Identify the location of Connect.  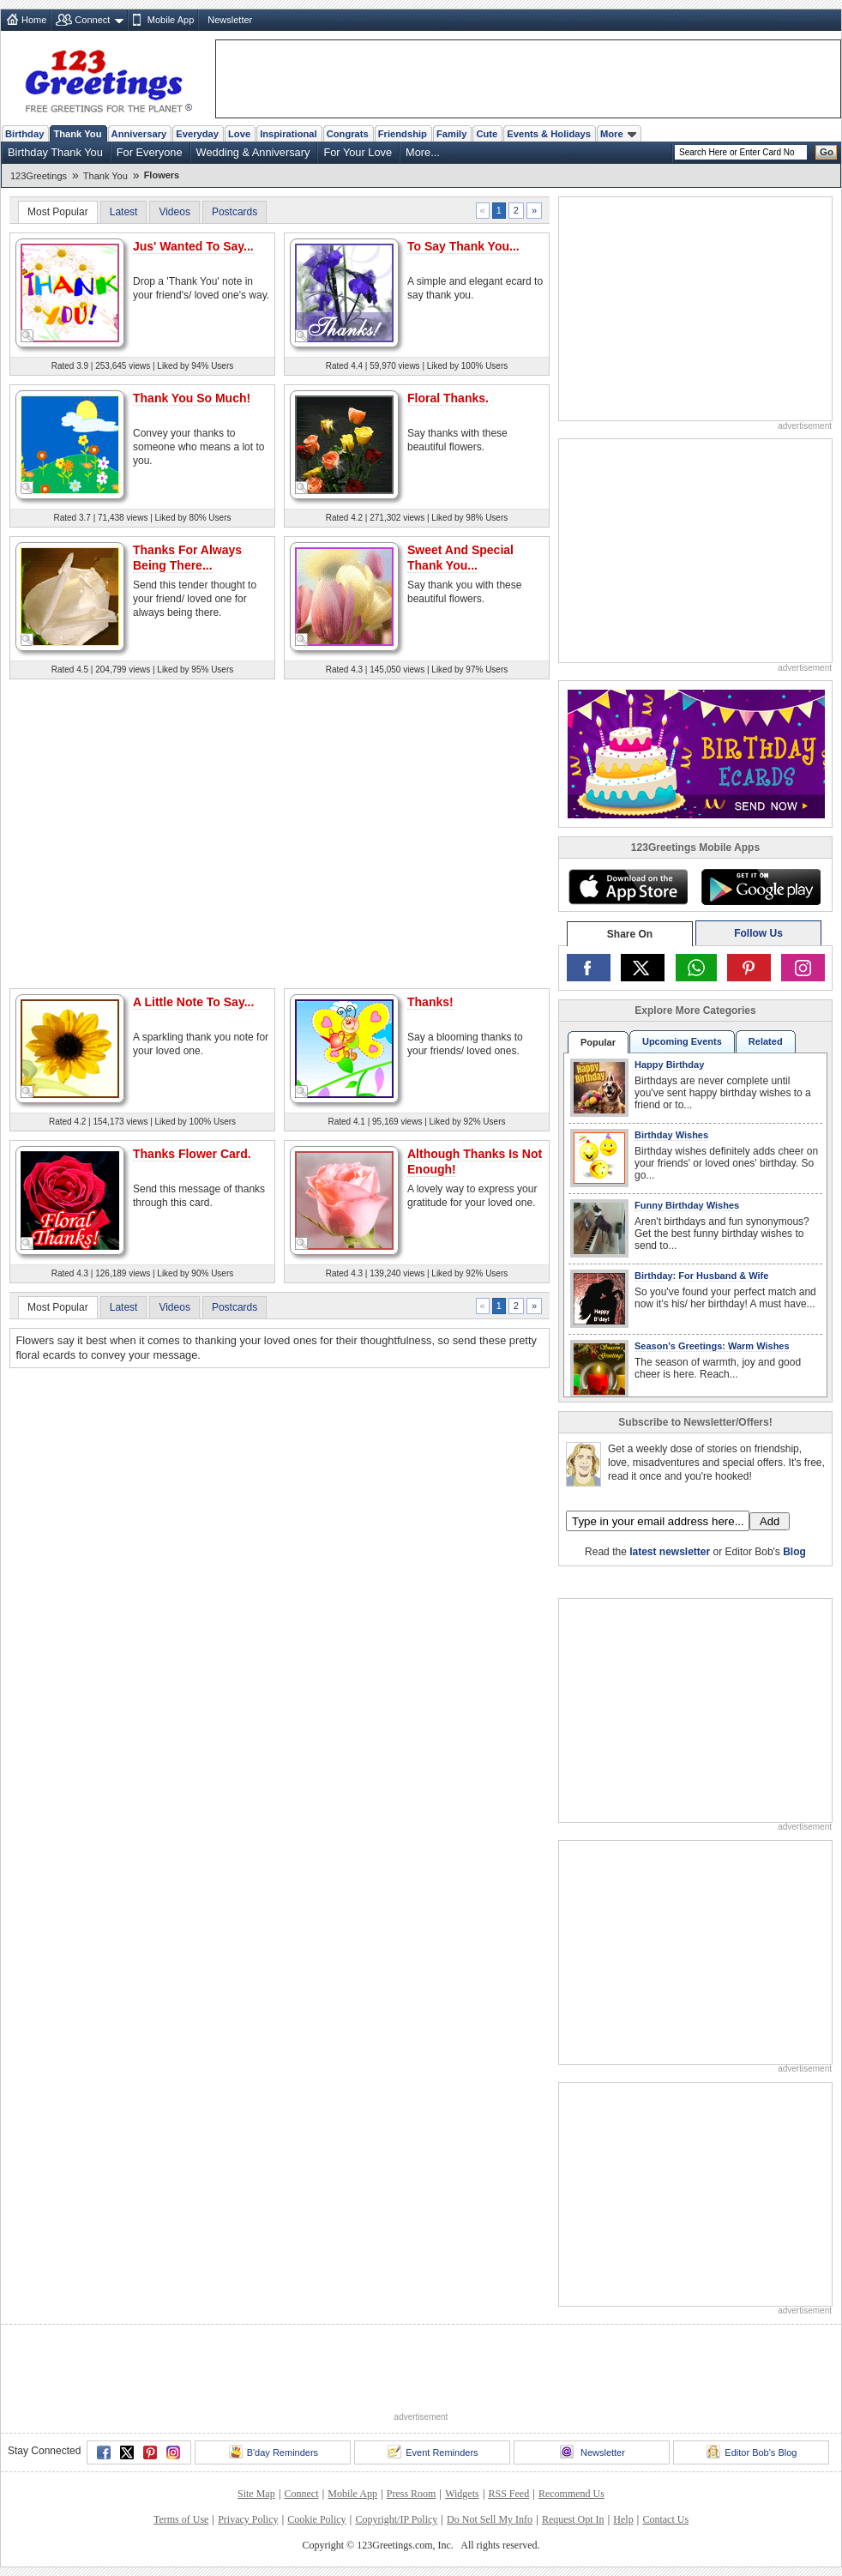
(92, 20).